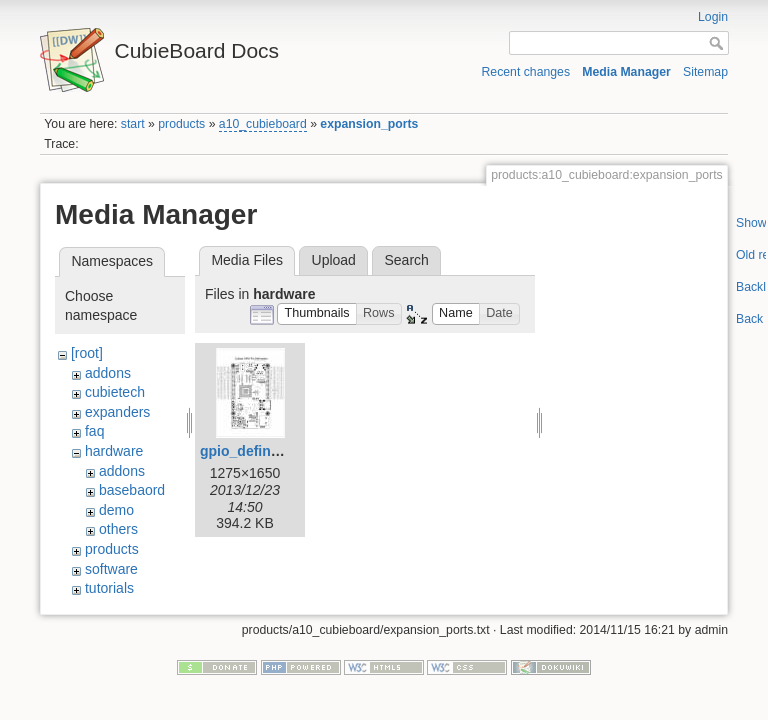  Describe the element at coordinates (317, 314) in the screenshot. I see `[button]` at that location.